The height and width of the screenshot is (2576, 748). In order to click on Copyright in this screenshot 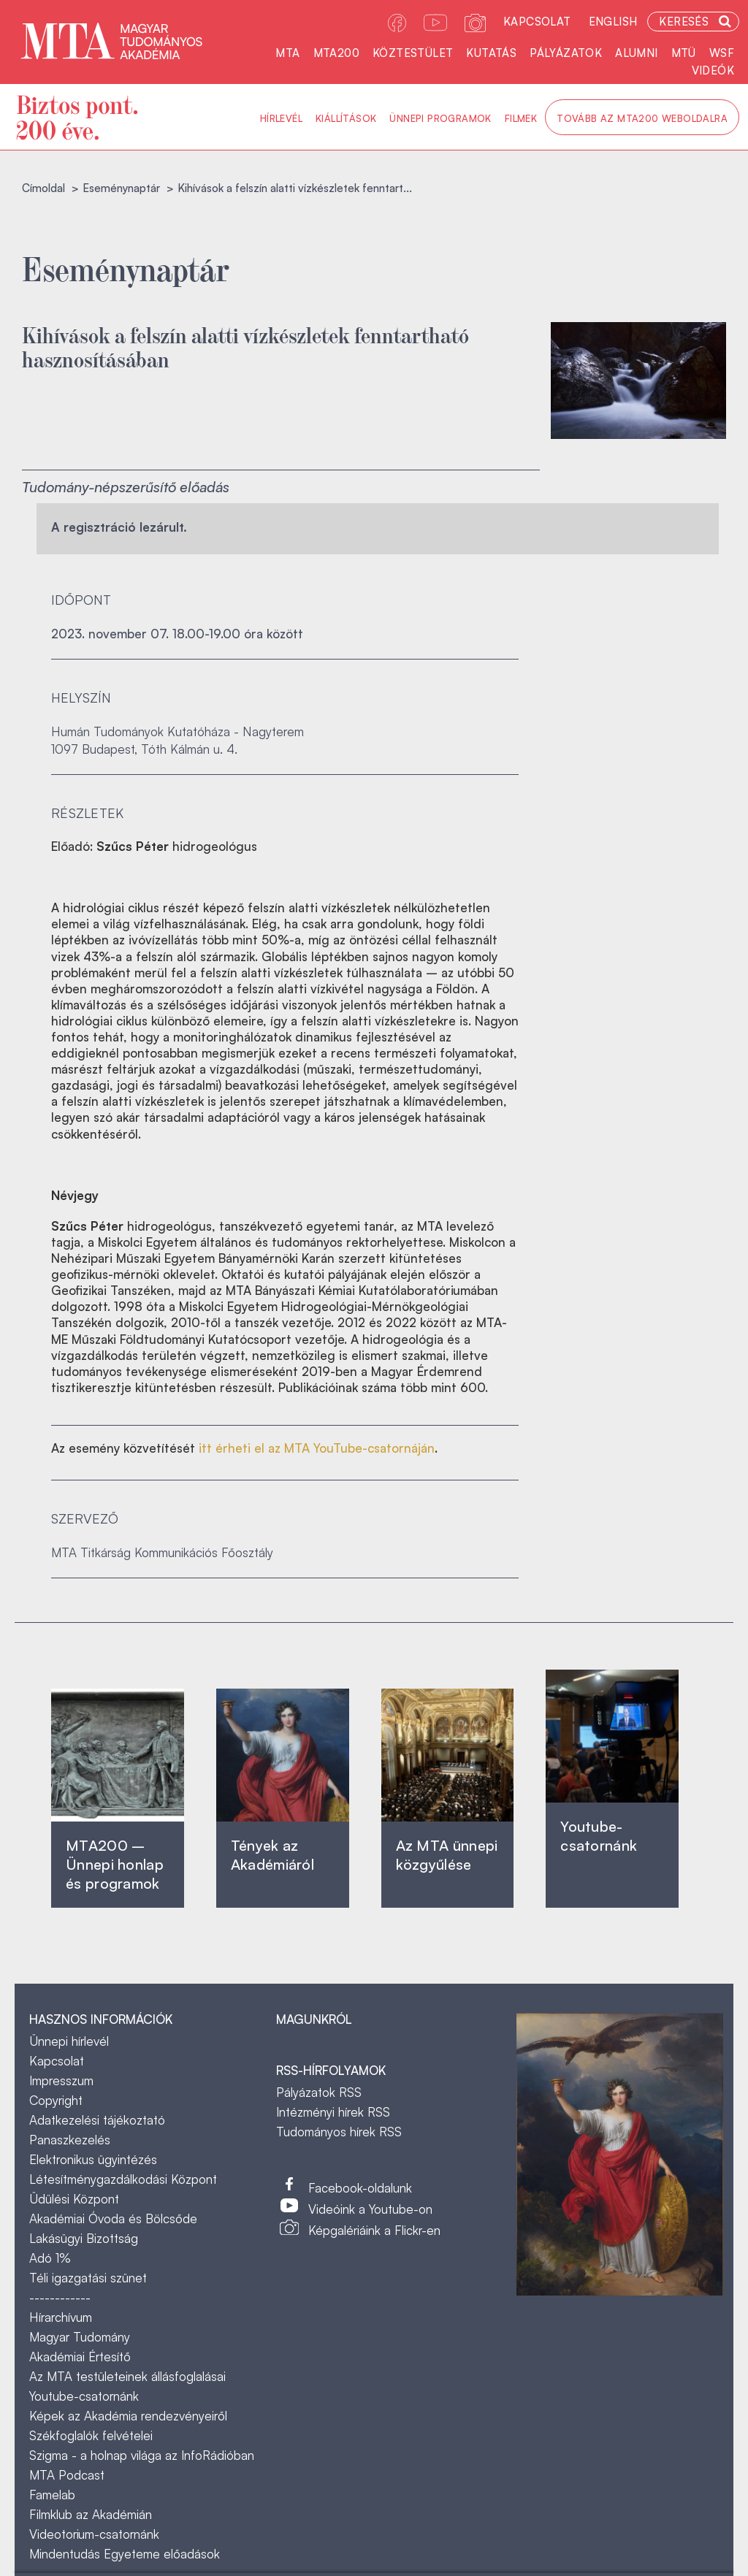, I will do `click(56, 2100)`.